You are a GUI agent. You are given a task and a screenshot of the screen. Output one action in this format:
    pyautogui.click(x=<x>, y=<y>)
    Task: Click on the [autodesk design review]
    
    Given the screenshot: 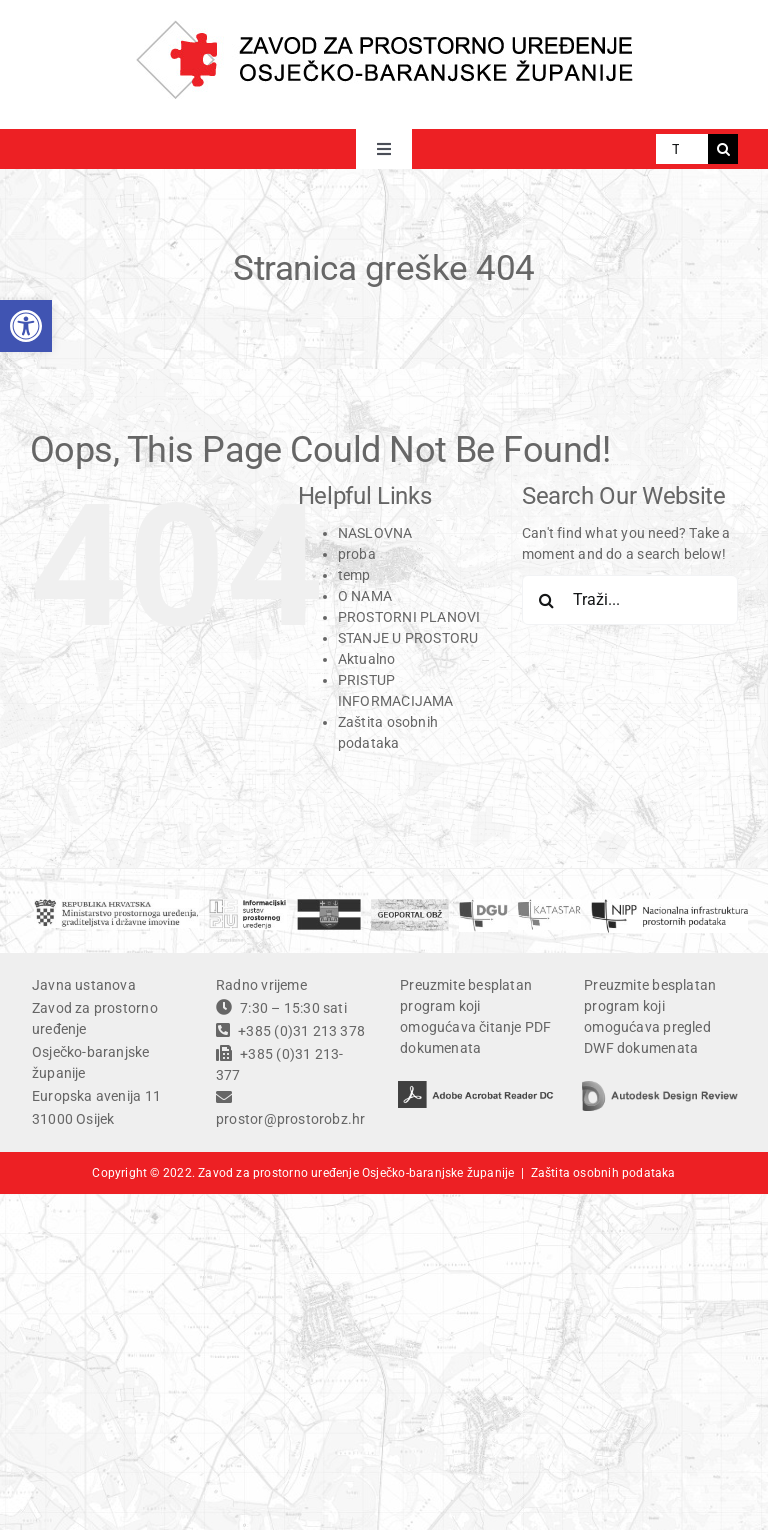 What is the action you would take?
    pyautogui.click(x=660, y=1088)
    